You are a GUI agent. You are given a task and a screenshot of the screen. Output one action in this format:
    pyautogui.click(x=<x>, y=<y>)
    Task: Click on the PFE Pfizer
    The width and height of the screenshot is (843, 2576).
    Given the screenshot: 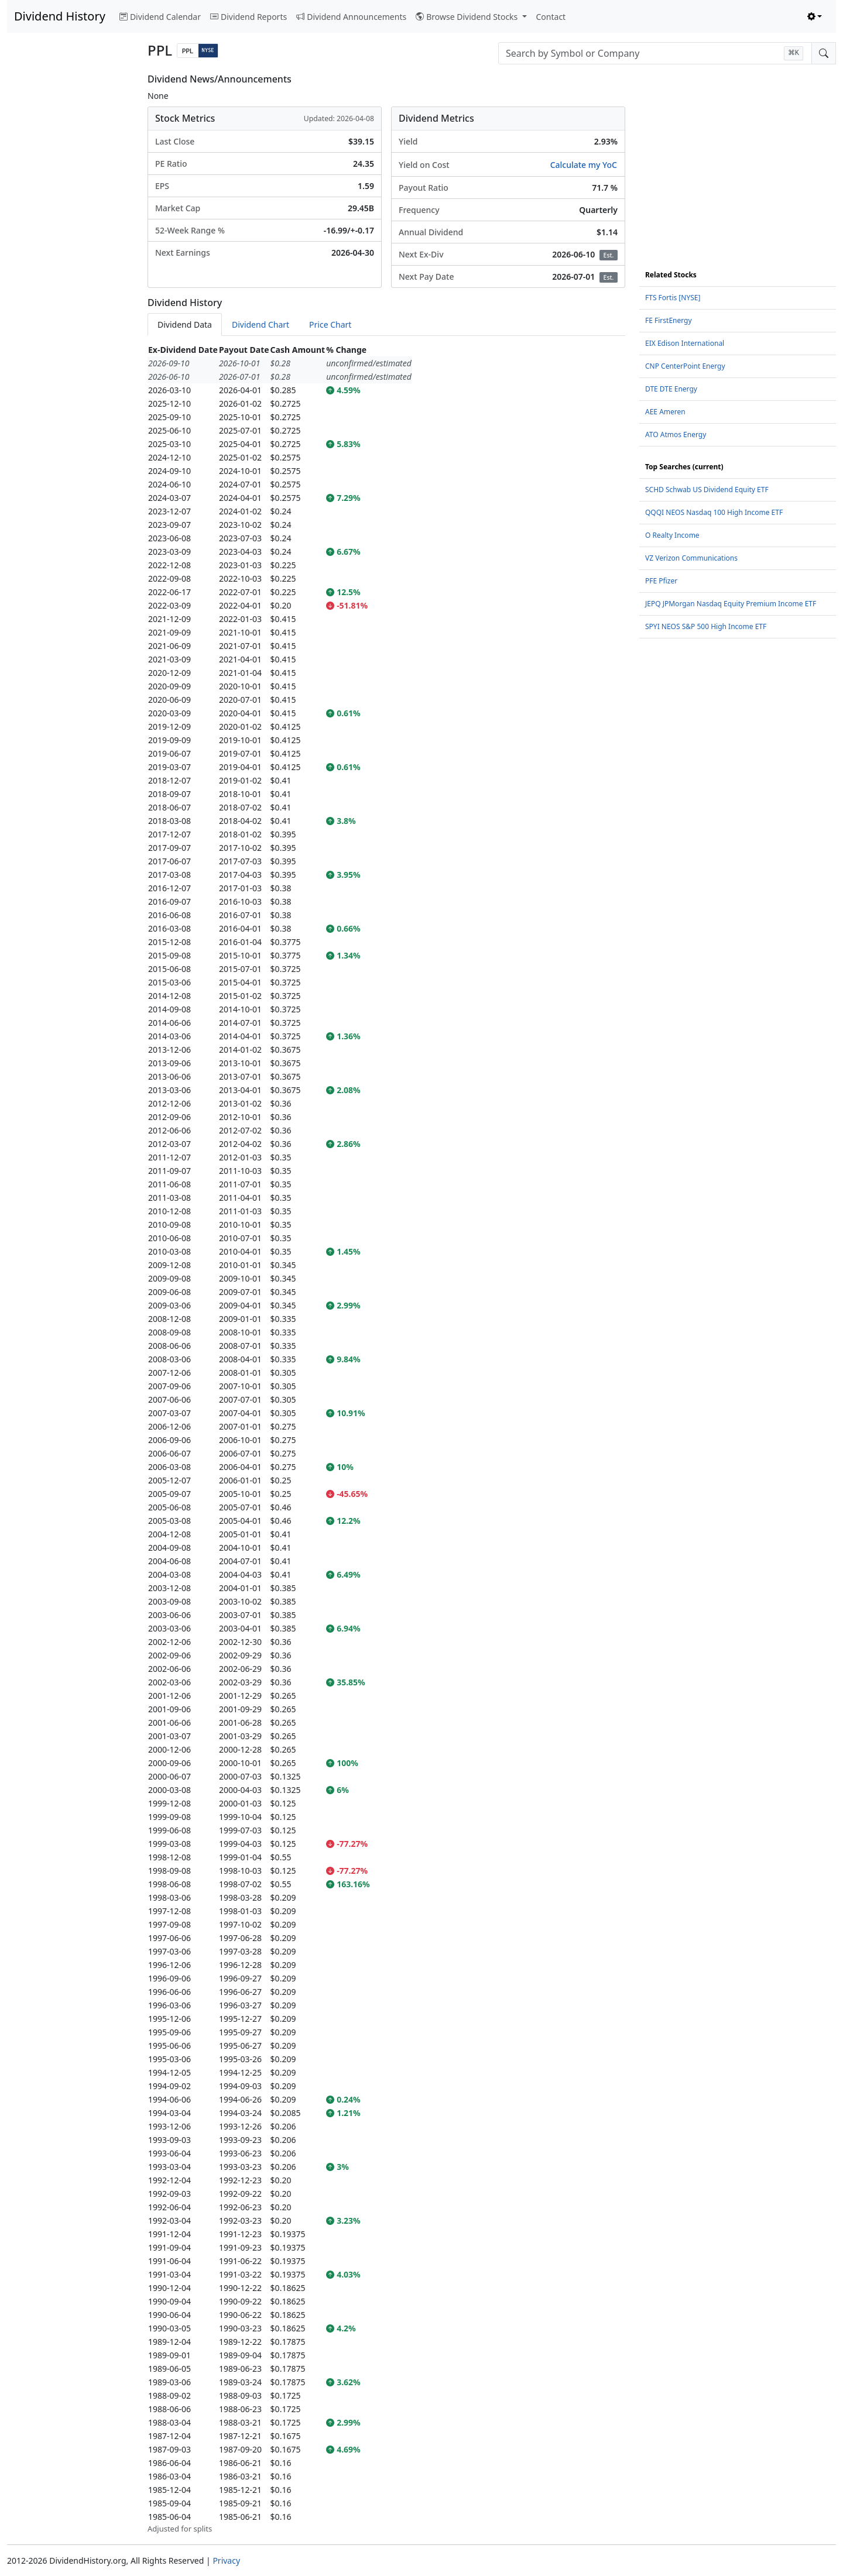 What is the action you would take?
    pyautogui.click(x=661, y=581)
    